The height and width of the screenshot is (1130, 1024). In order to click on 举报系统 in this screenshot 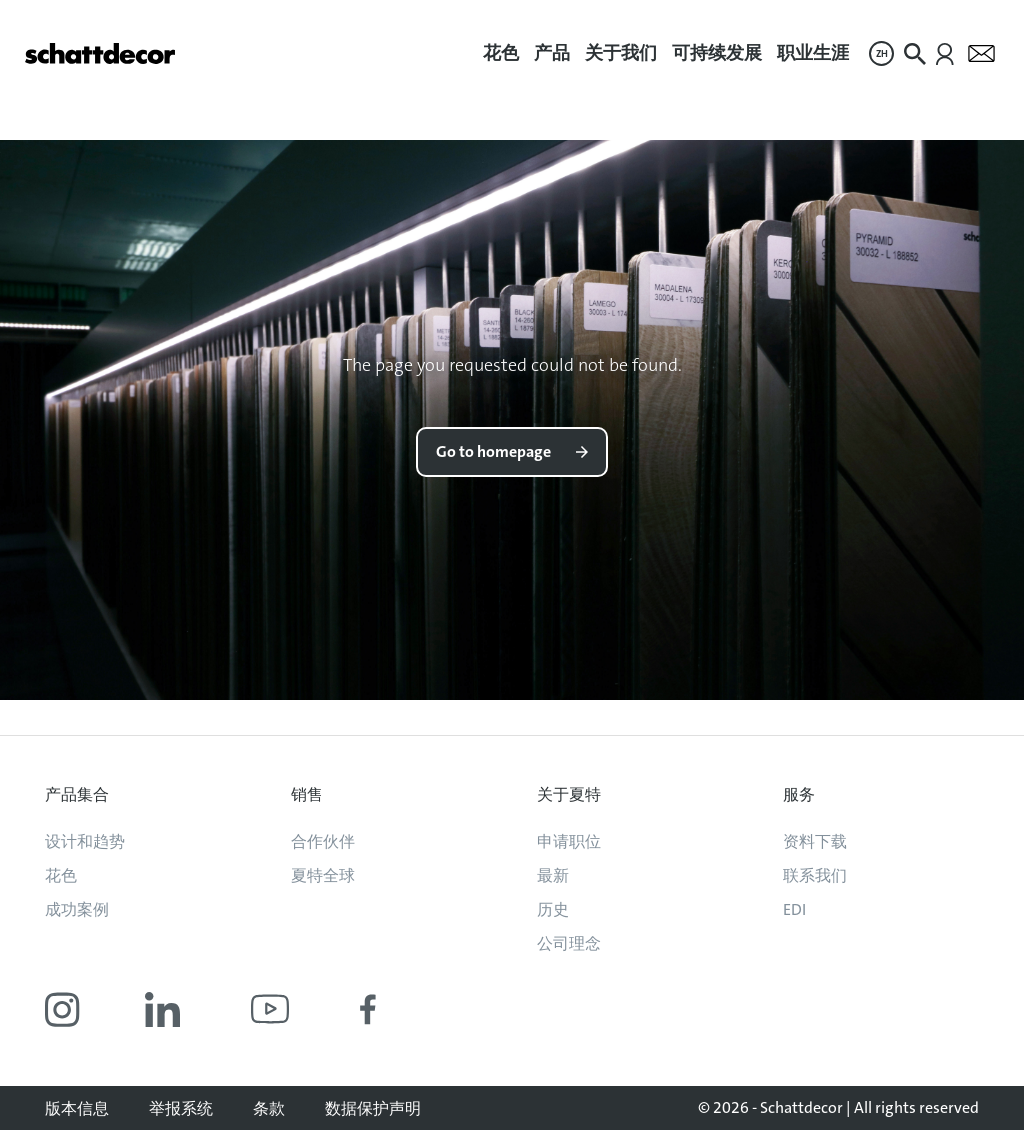, I will do `click(181, 1108)`.